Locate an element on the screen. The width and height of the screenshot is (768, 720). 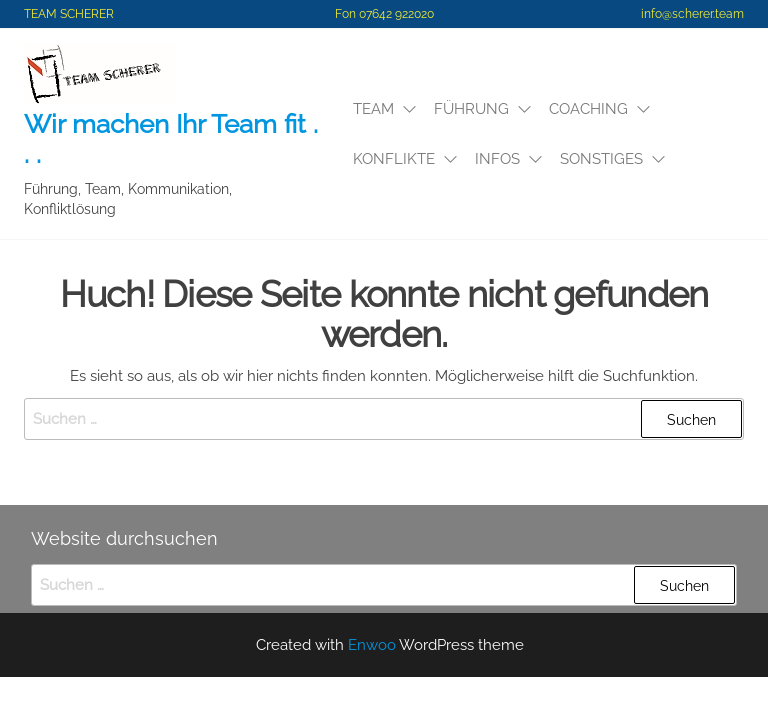
Team is located at coordinates (373, 109).